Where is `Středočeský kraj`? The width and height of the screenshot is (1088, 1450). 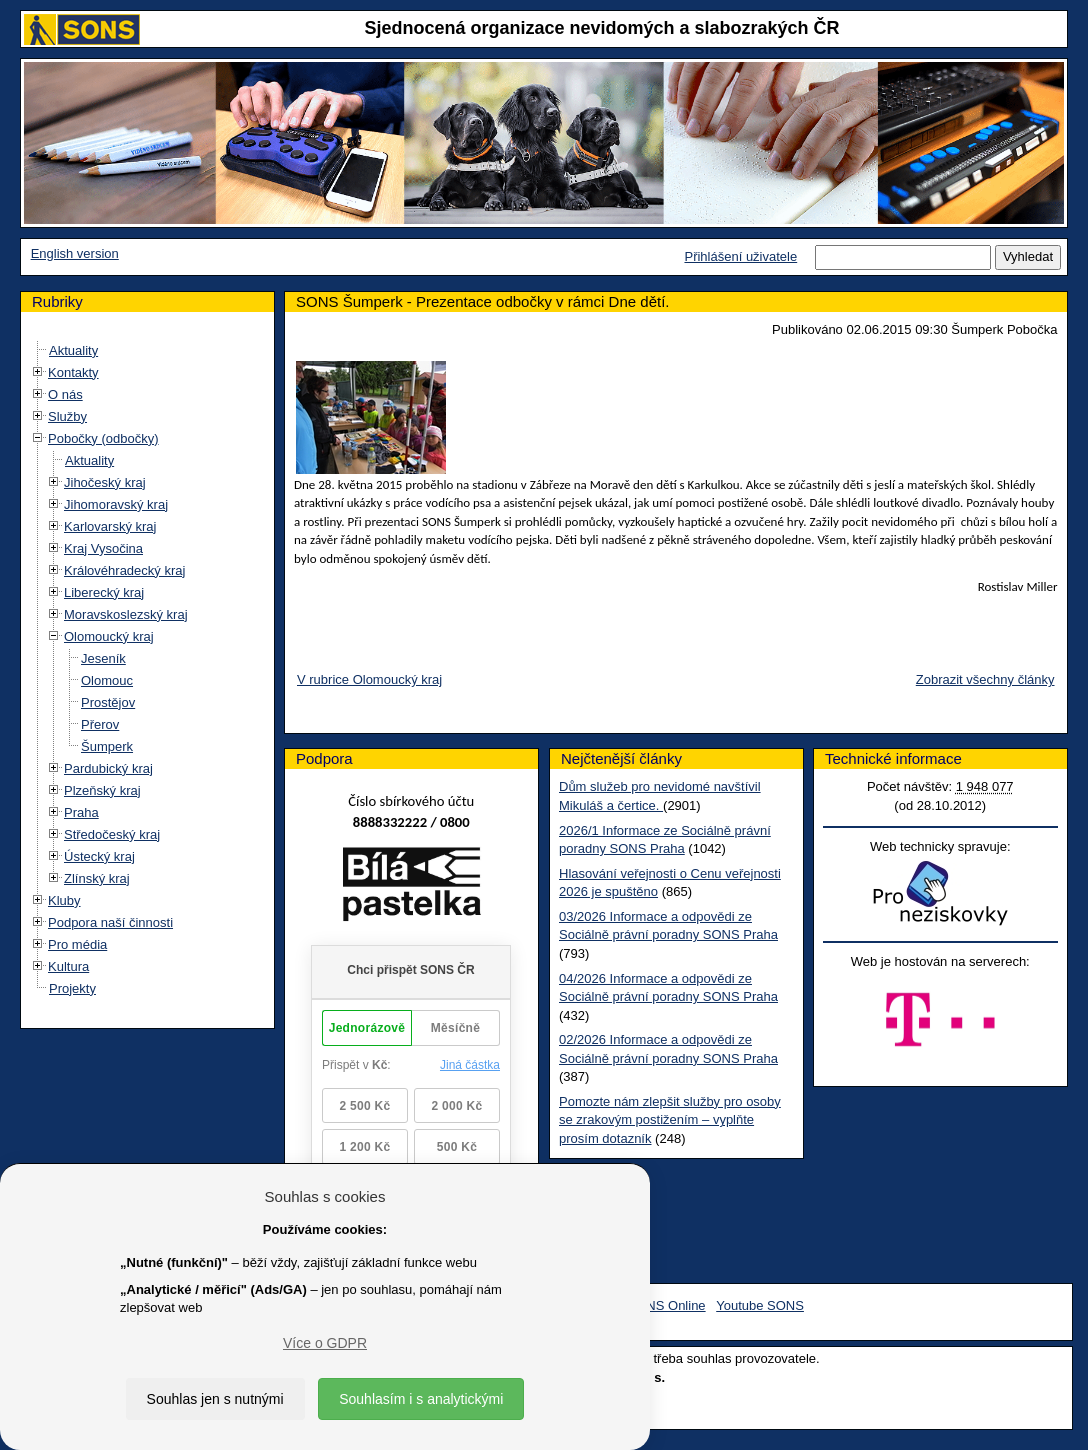 Středočeský kraj is located at coordinates (112, 834).